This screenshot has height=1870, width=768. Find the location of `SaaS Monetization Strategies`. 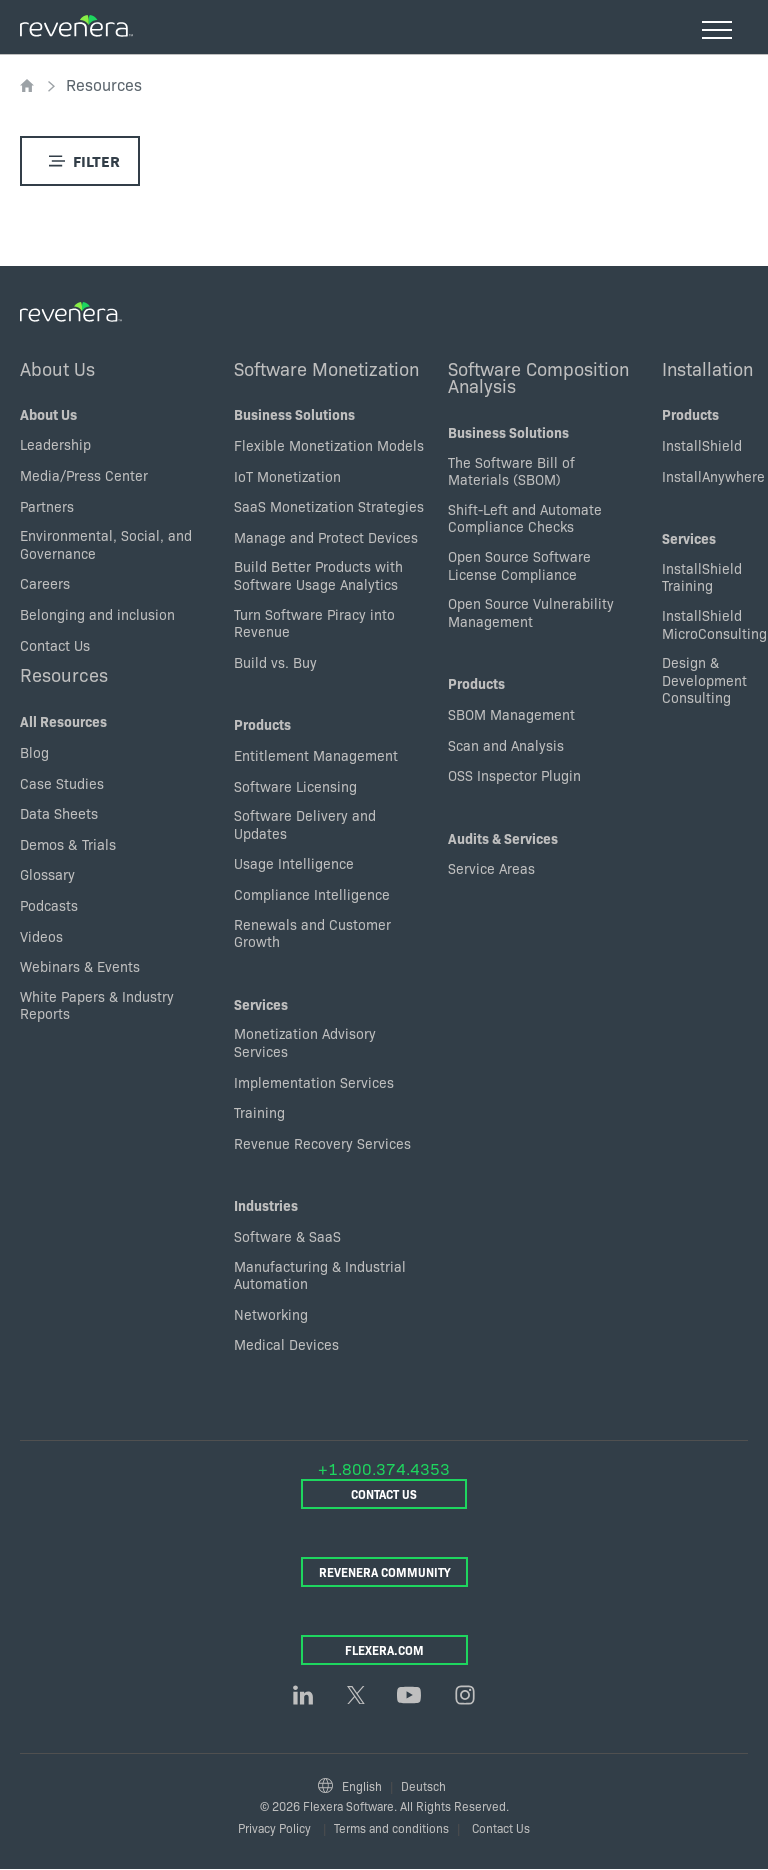

SaaS Monetization Strategies is located at coordinates (329, 506).